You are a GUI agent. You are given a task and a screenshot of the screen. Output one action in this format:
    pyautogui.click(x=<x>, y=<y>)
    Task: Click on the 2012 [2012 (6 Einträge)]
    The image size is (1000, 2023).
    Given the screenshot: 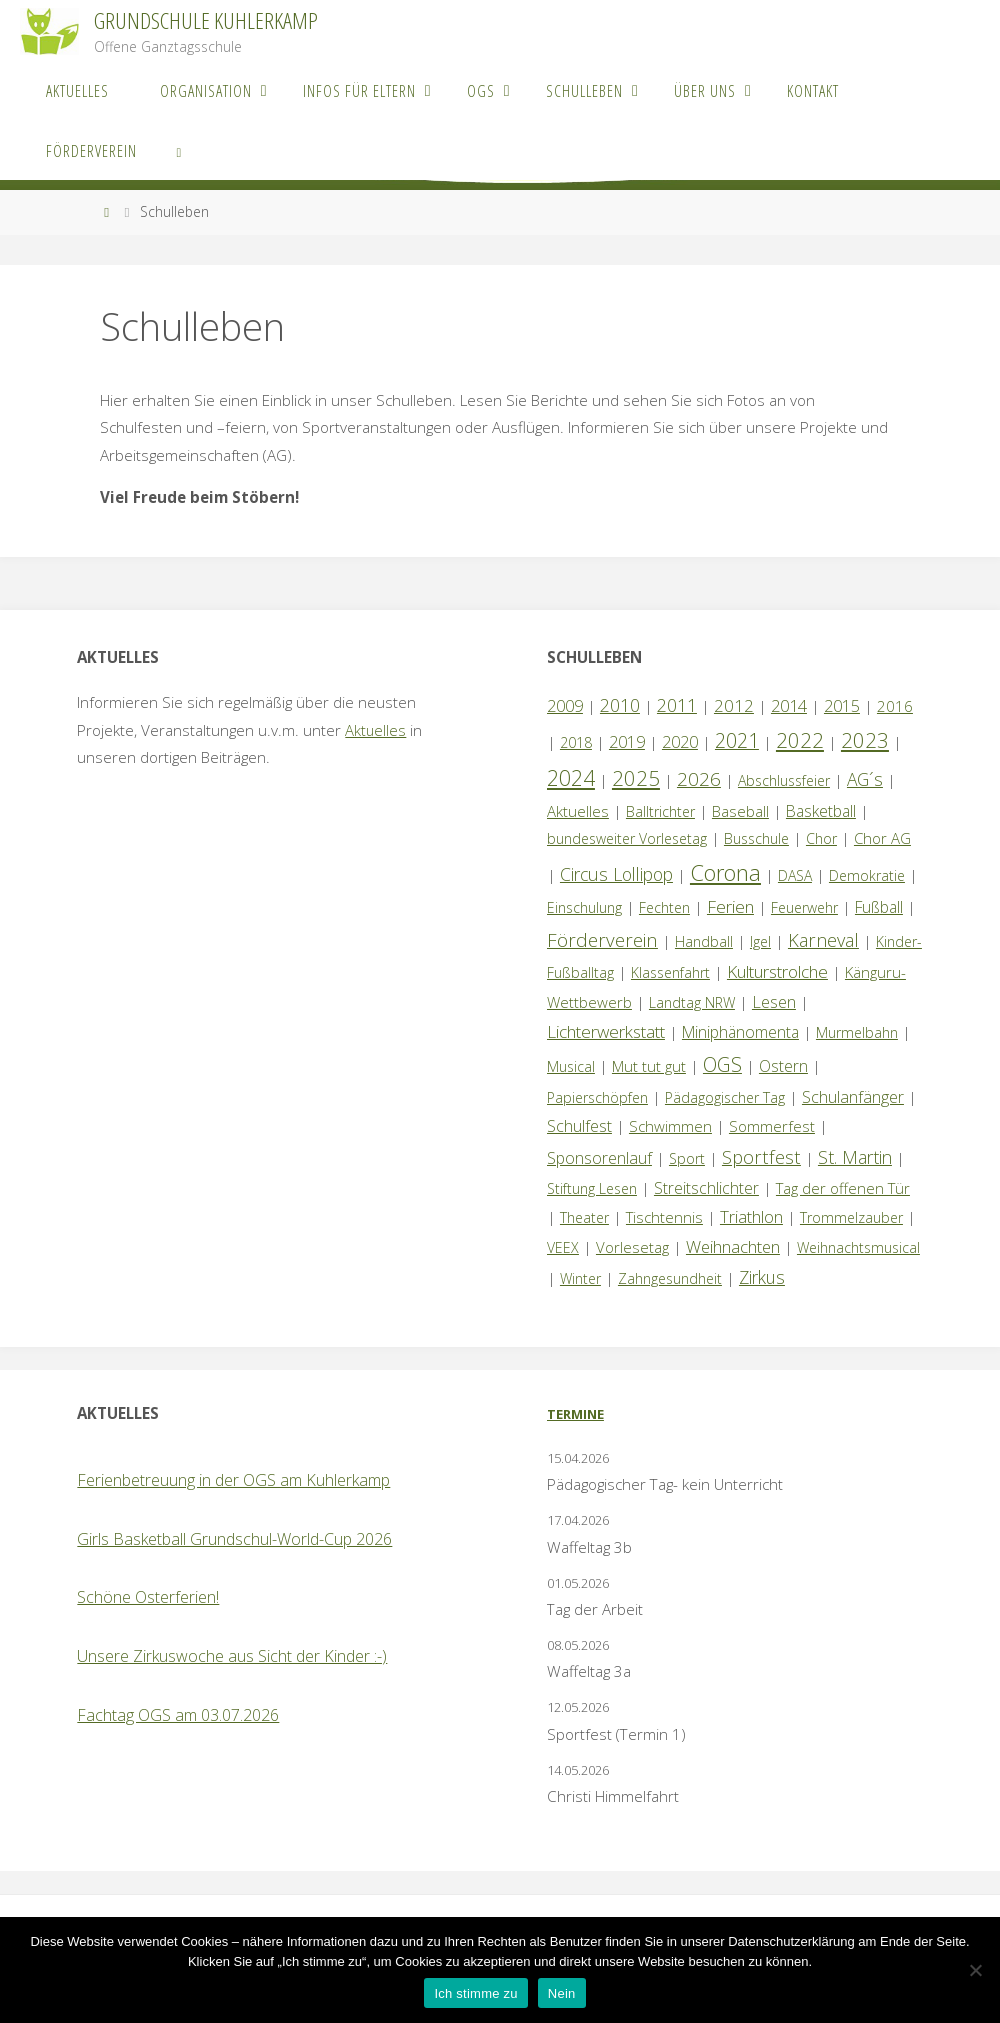 What is the action you would take?
    pyautogui.click(x=734, y=705)
    